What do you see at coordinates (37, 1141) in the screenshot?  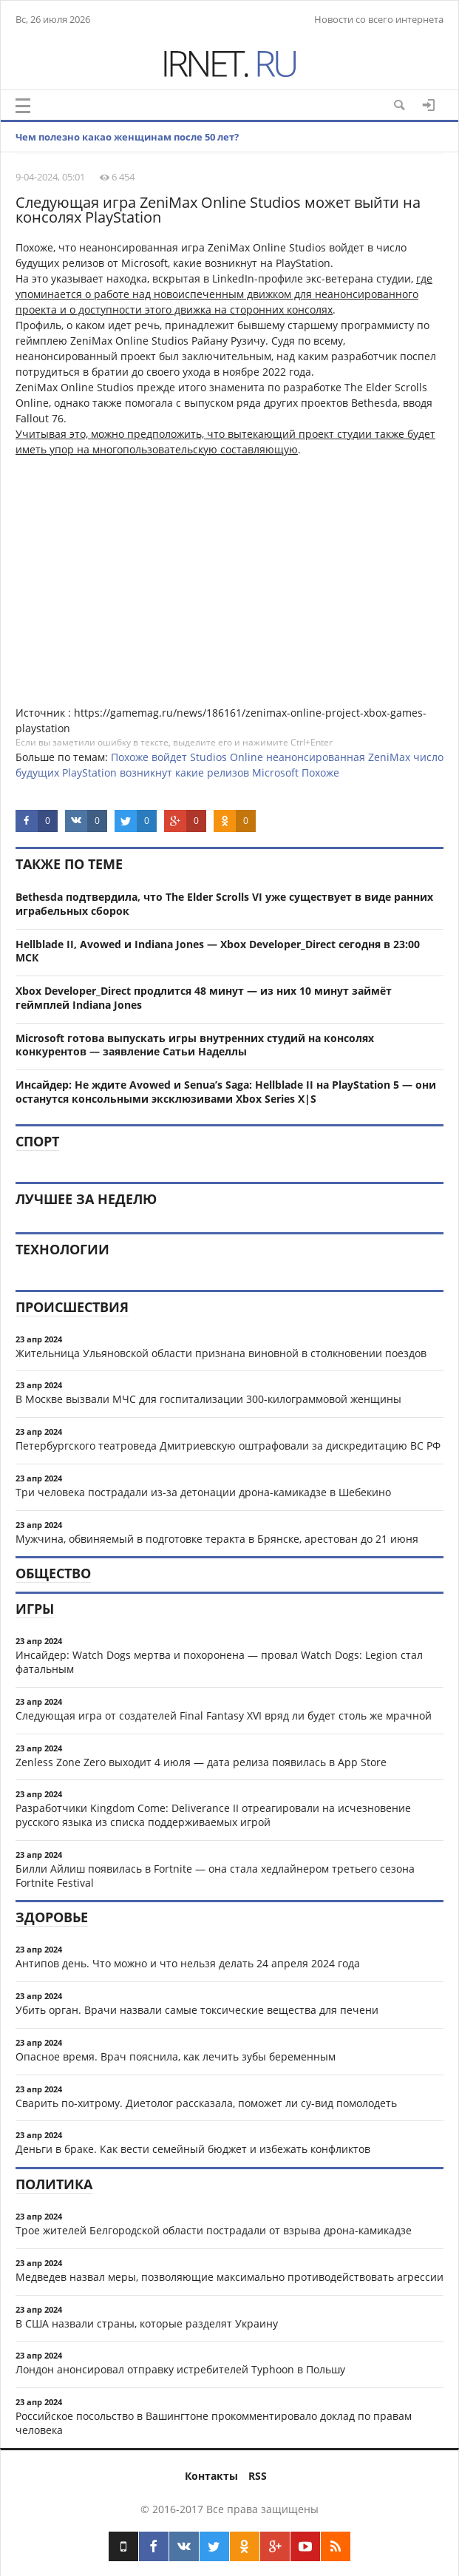 I see `Спорт` at bounding box center [37, 1141].